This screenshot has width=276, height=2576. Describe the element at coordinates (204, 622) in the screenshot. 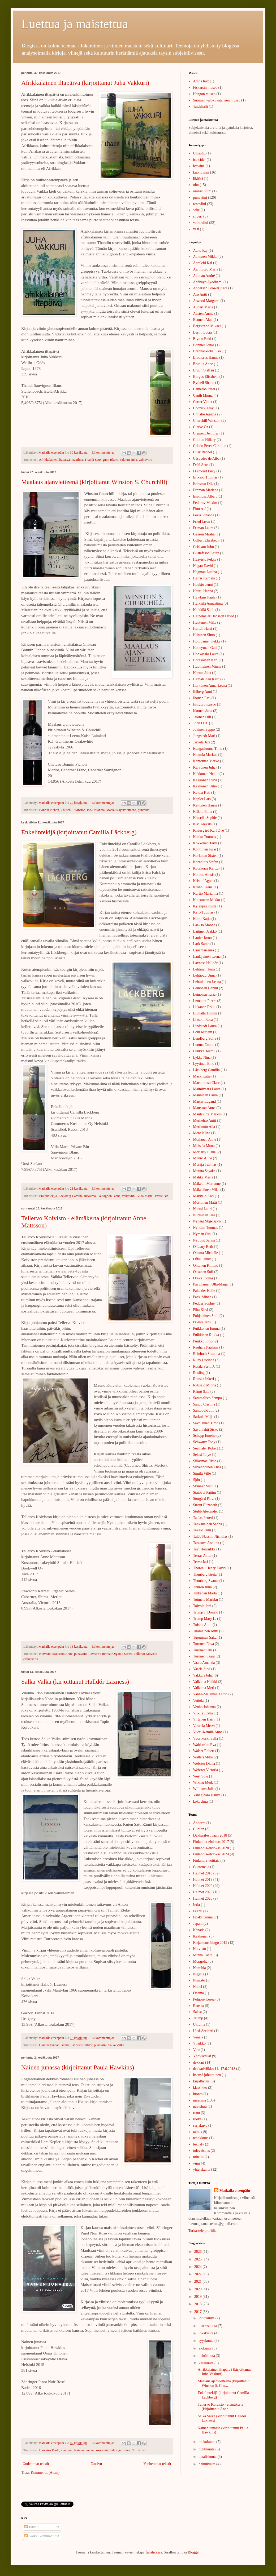

I see `Hentunen Mika` at that location.